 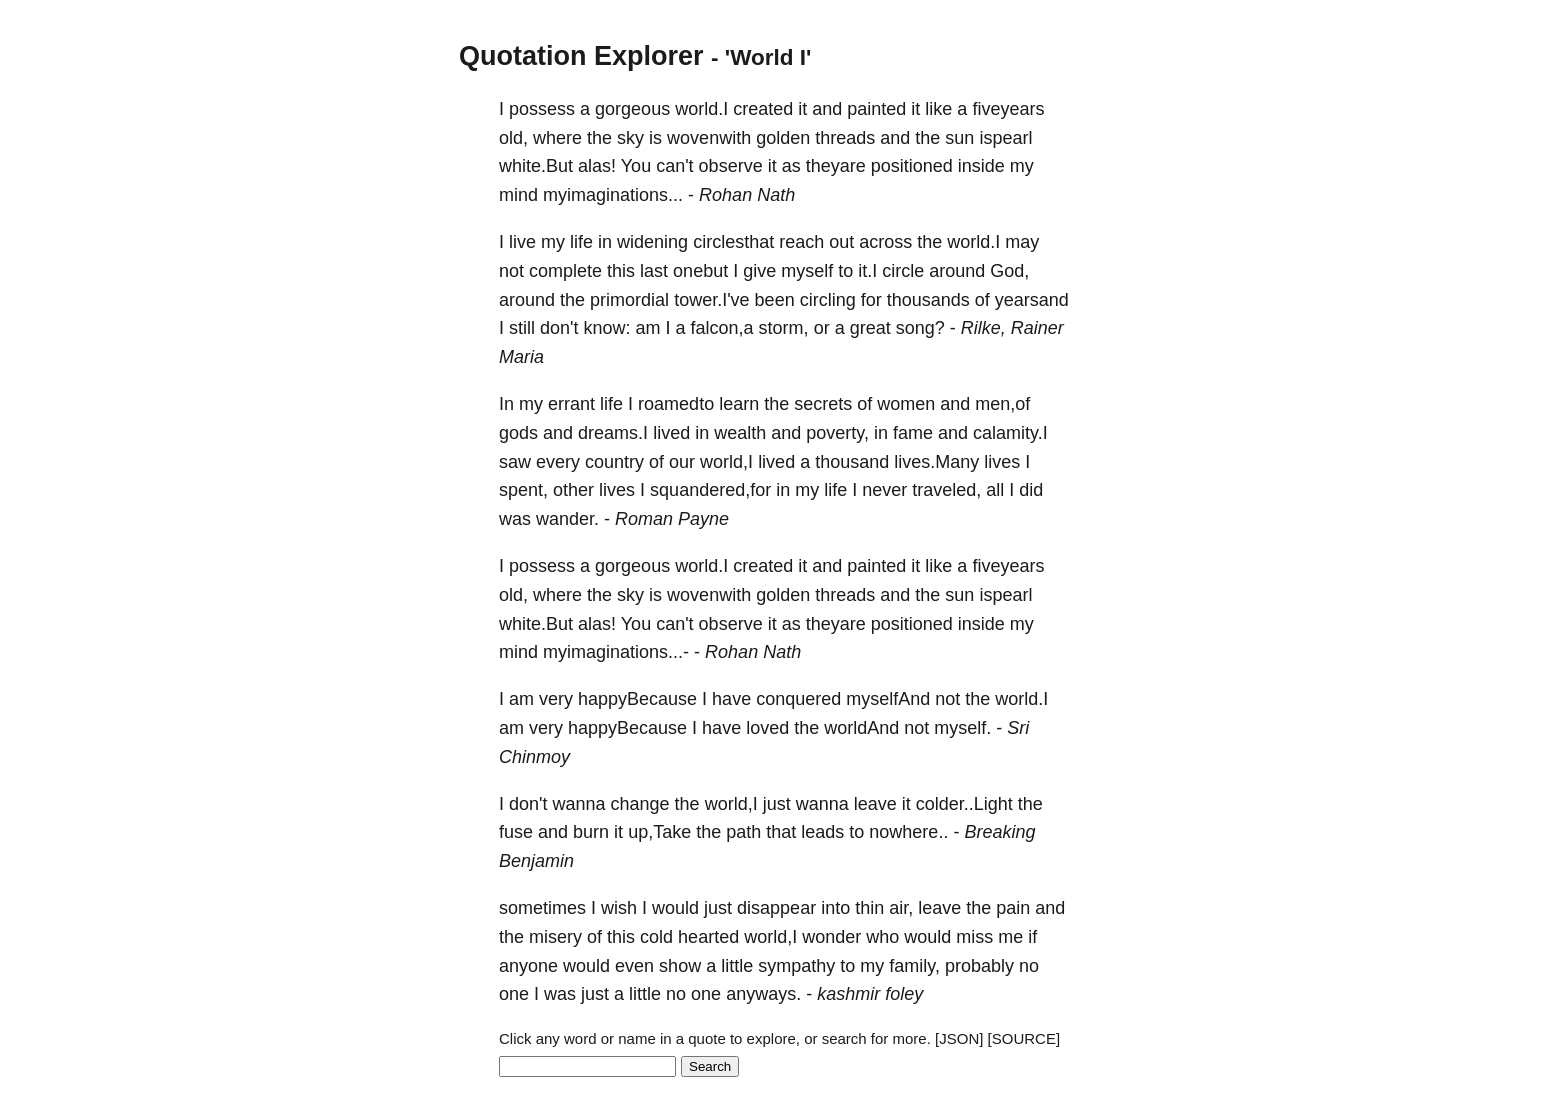 I want to click on it.I, so click(x=867, y=271).